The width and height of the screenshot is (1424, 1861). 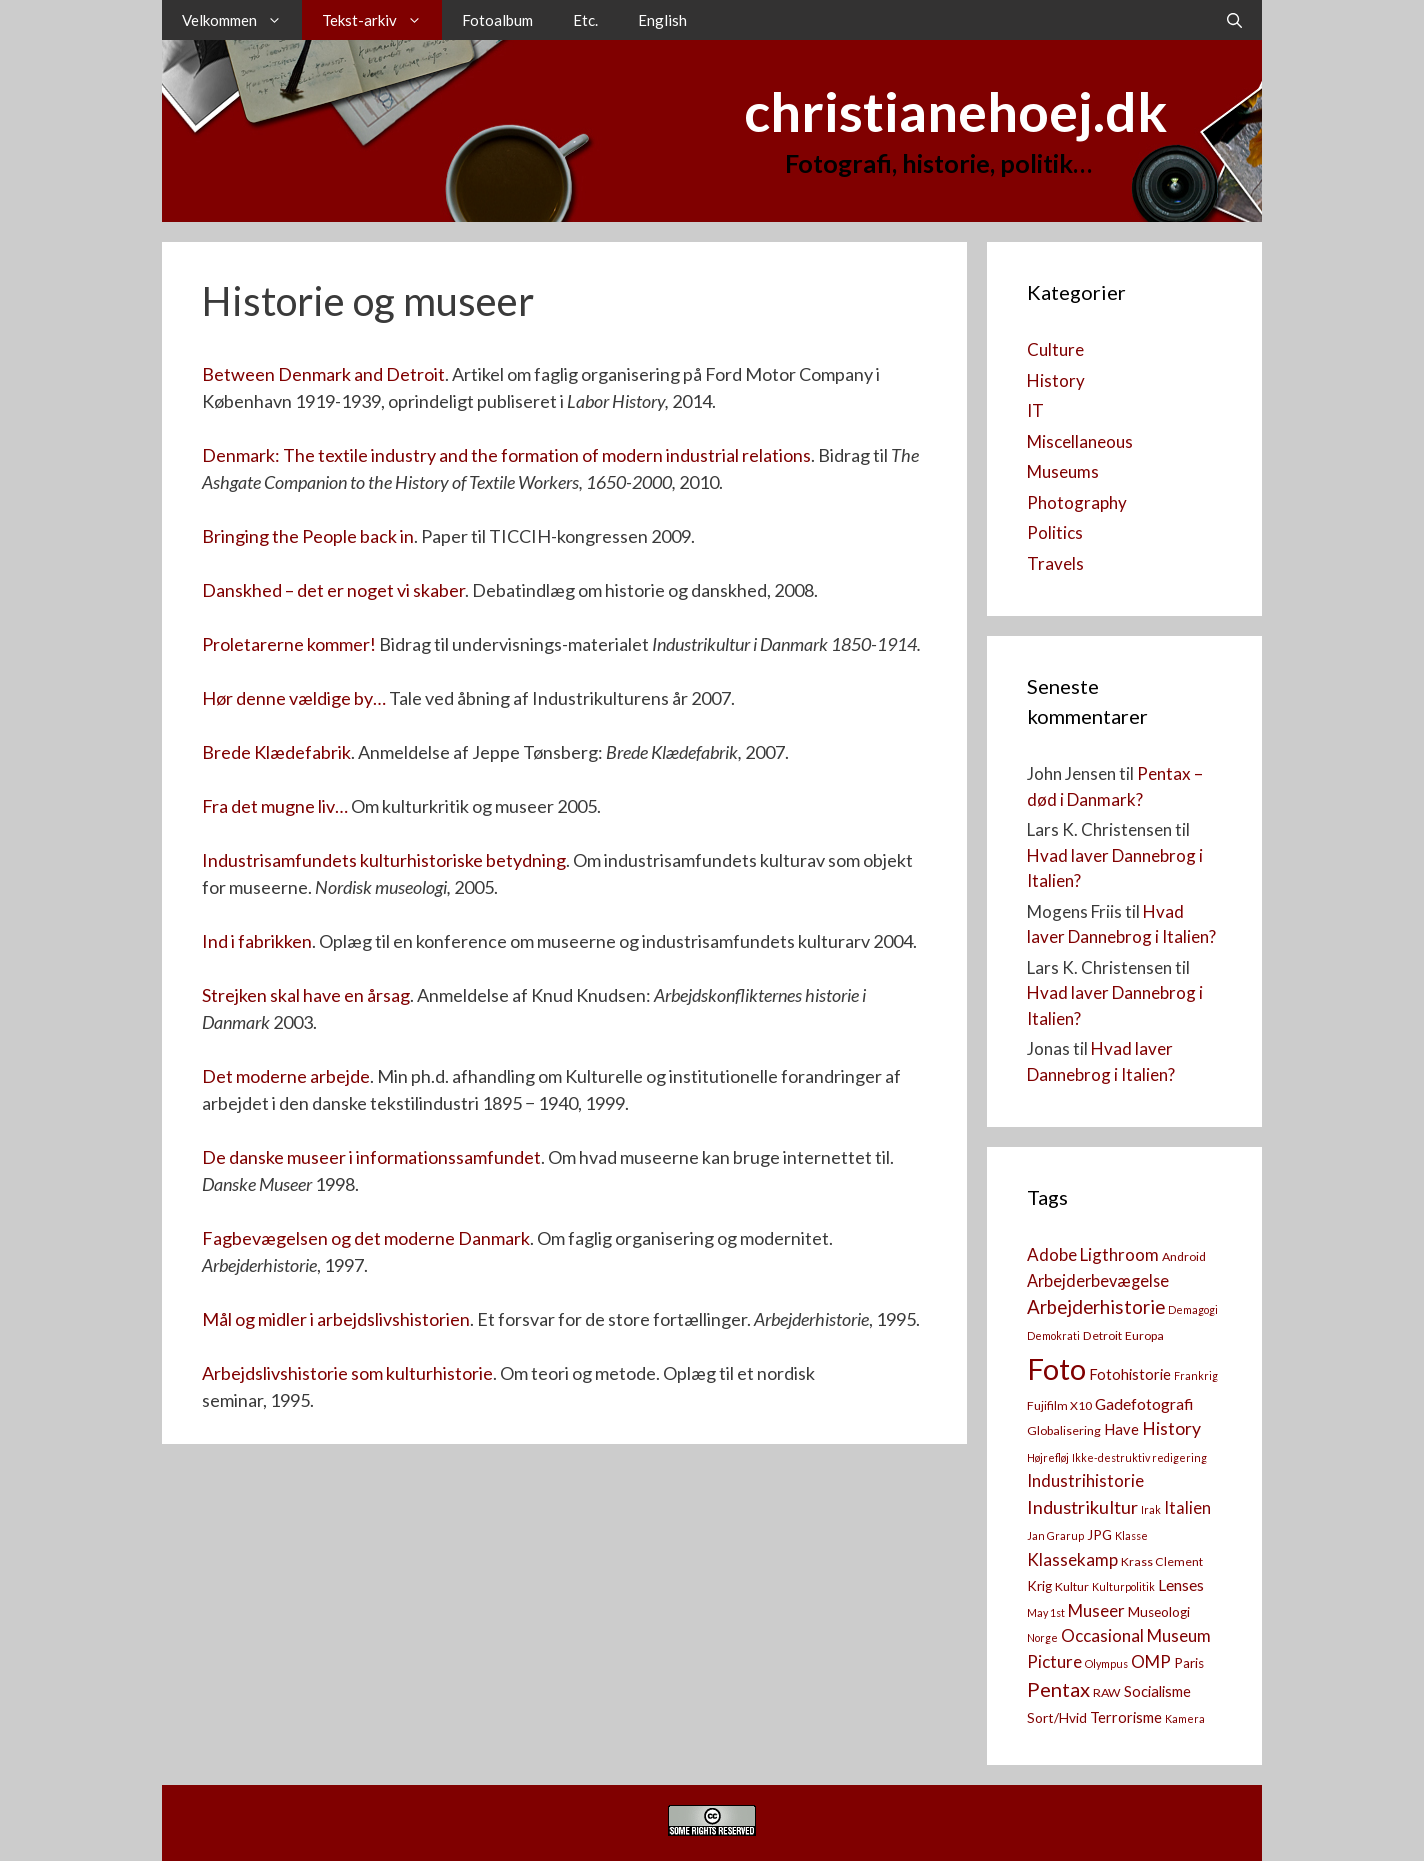 I want to click on OMP [OMP (8 elementer)], so click(x=1151, y=1661).